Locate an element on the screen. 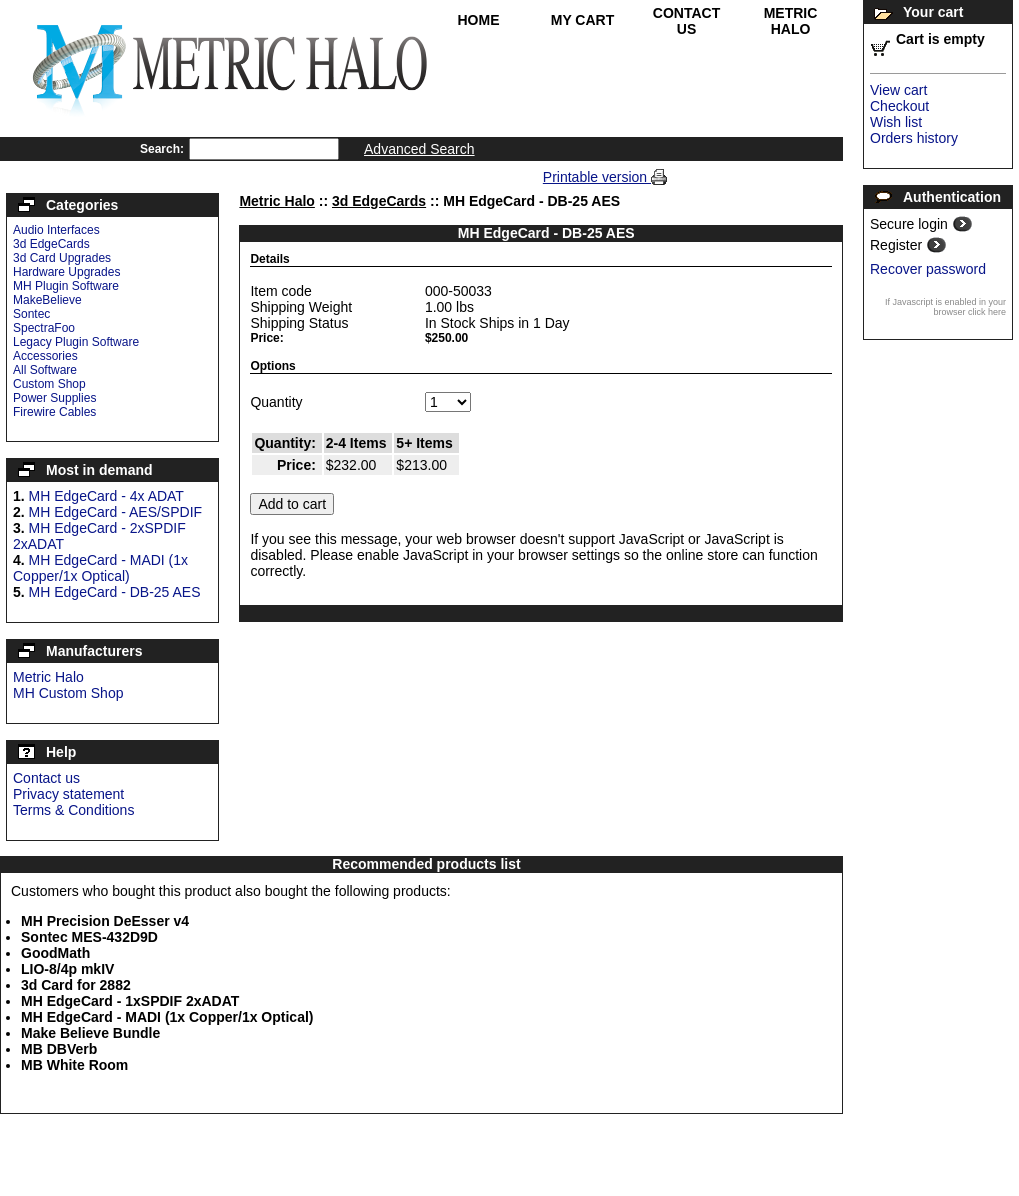 This screenshot has width=1019, height=1196. SpectraFoo is located at coordinates (44, 328).